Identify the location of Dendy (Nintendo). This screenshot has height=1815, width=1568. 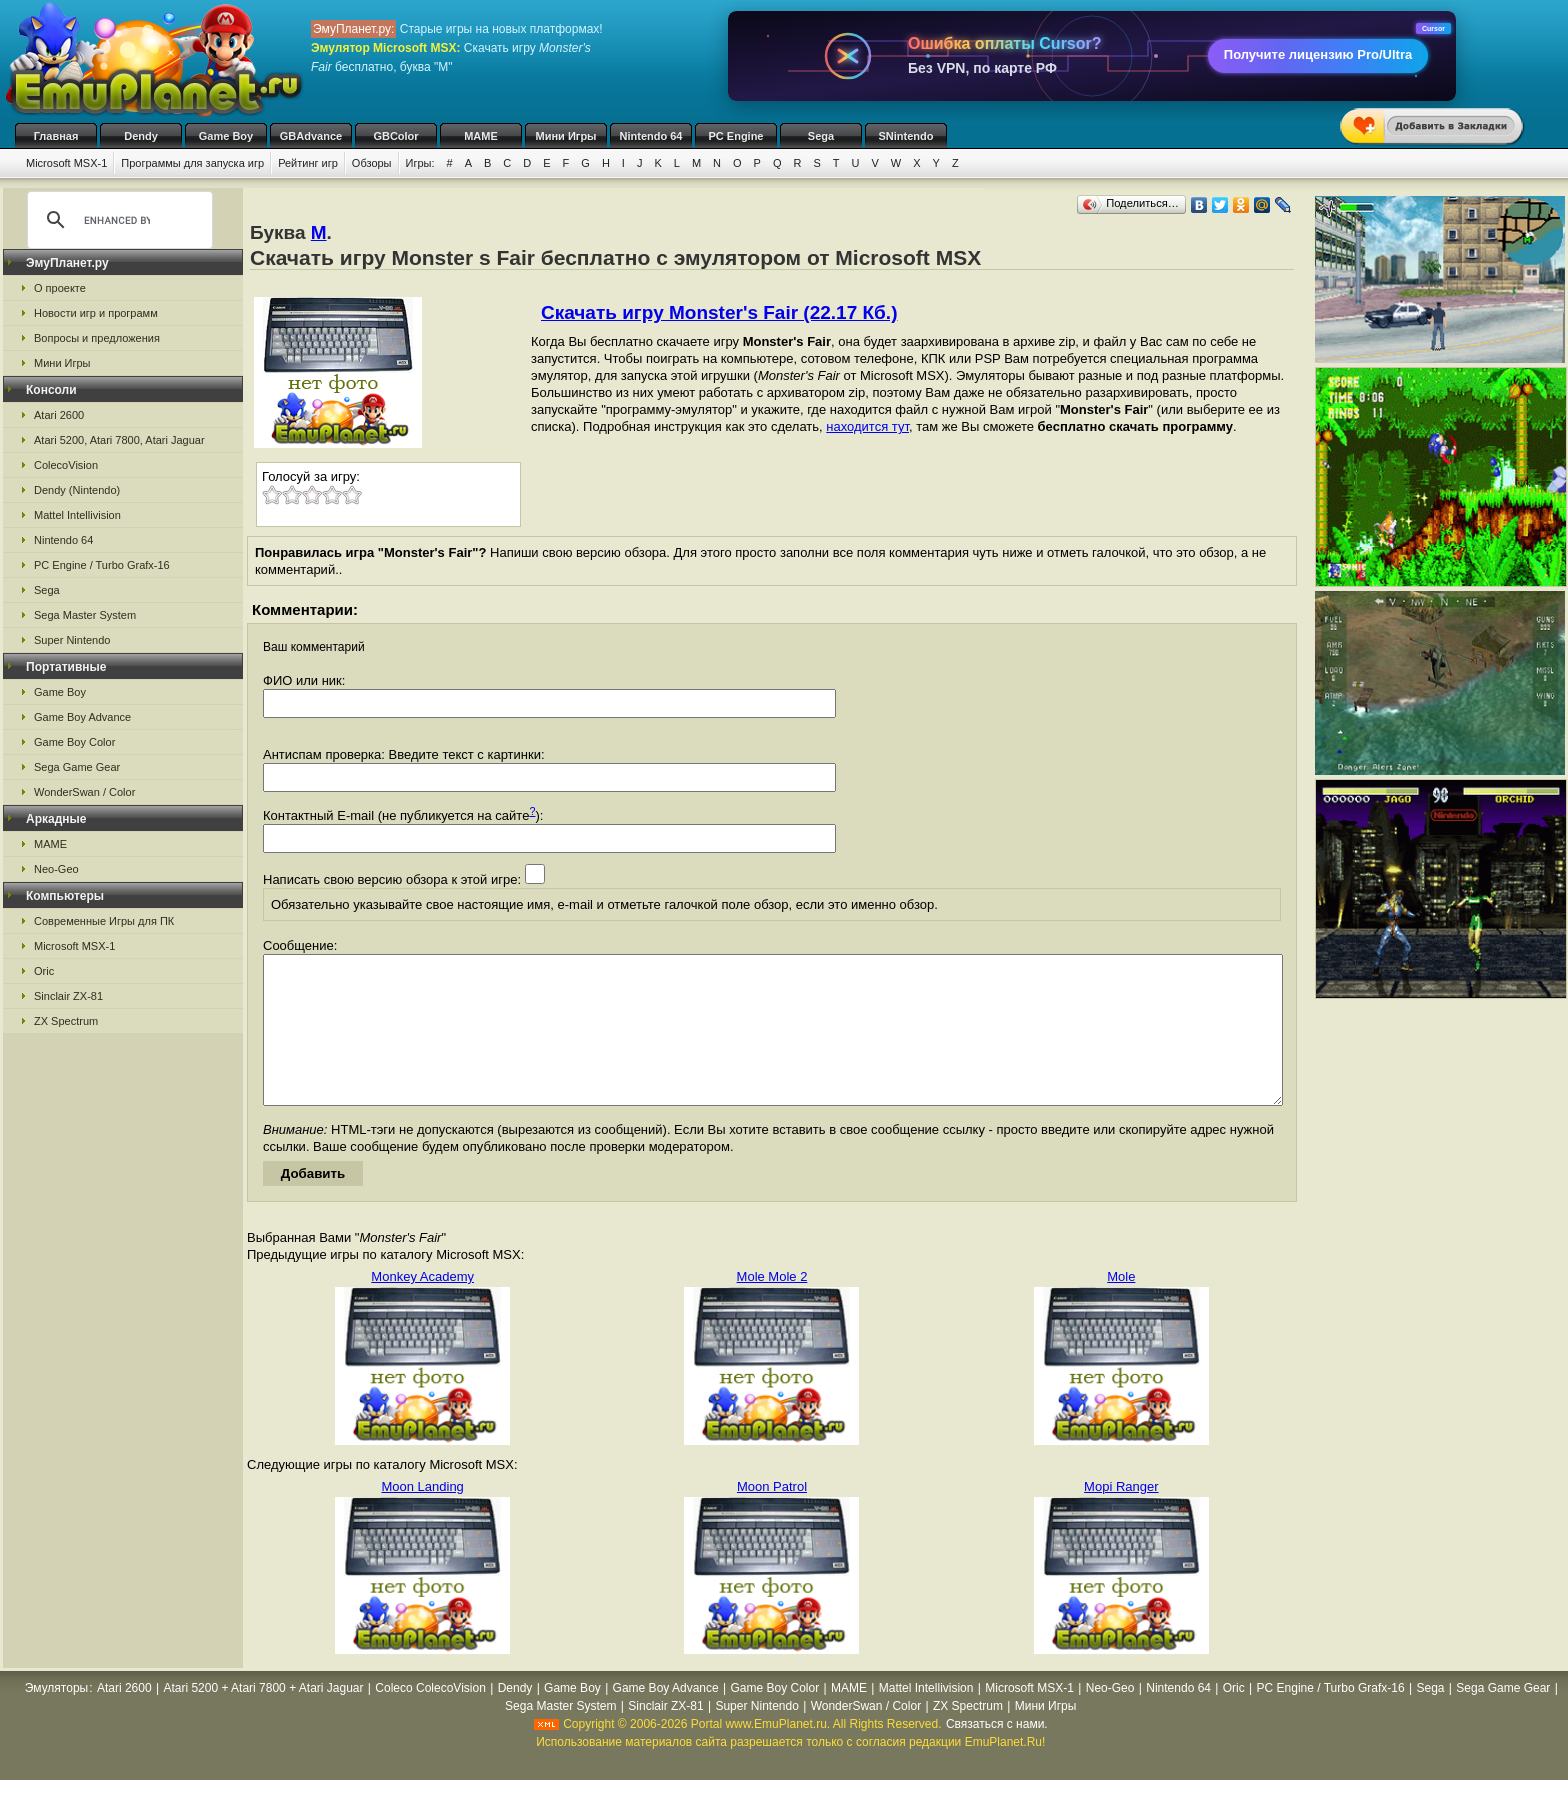
(77, 490).